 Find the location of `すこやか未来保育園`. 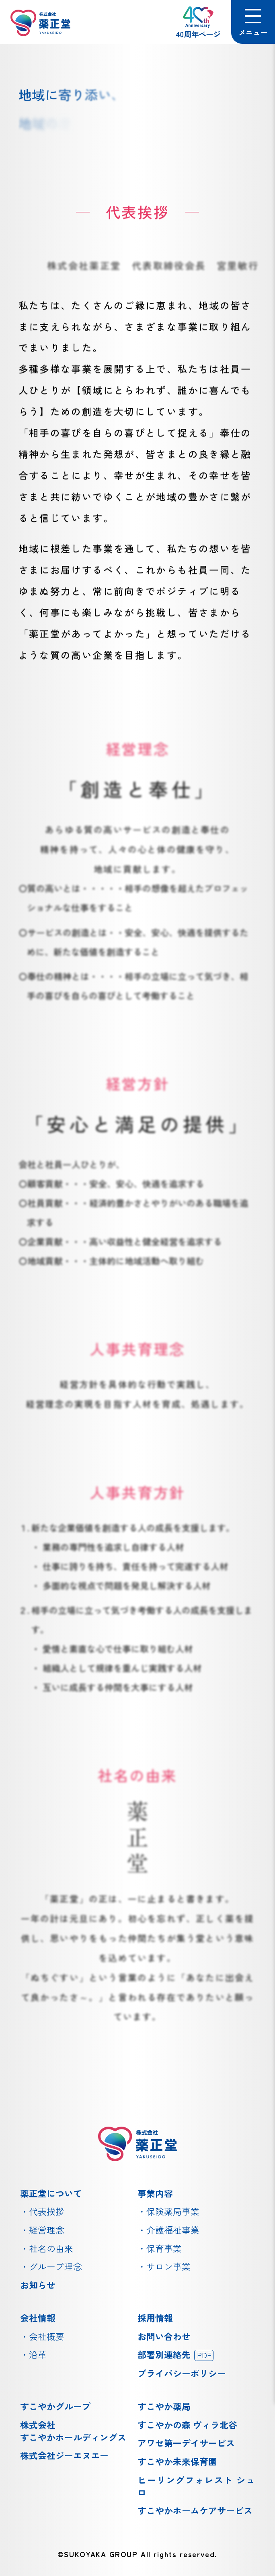

すこやか未来保育園 is located at coordinates (177, 2461).